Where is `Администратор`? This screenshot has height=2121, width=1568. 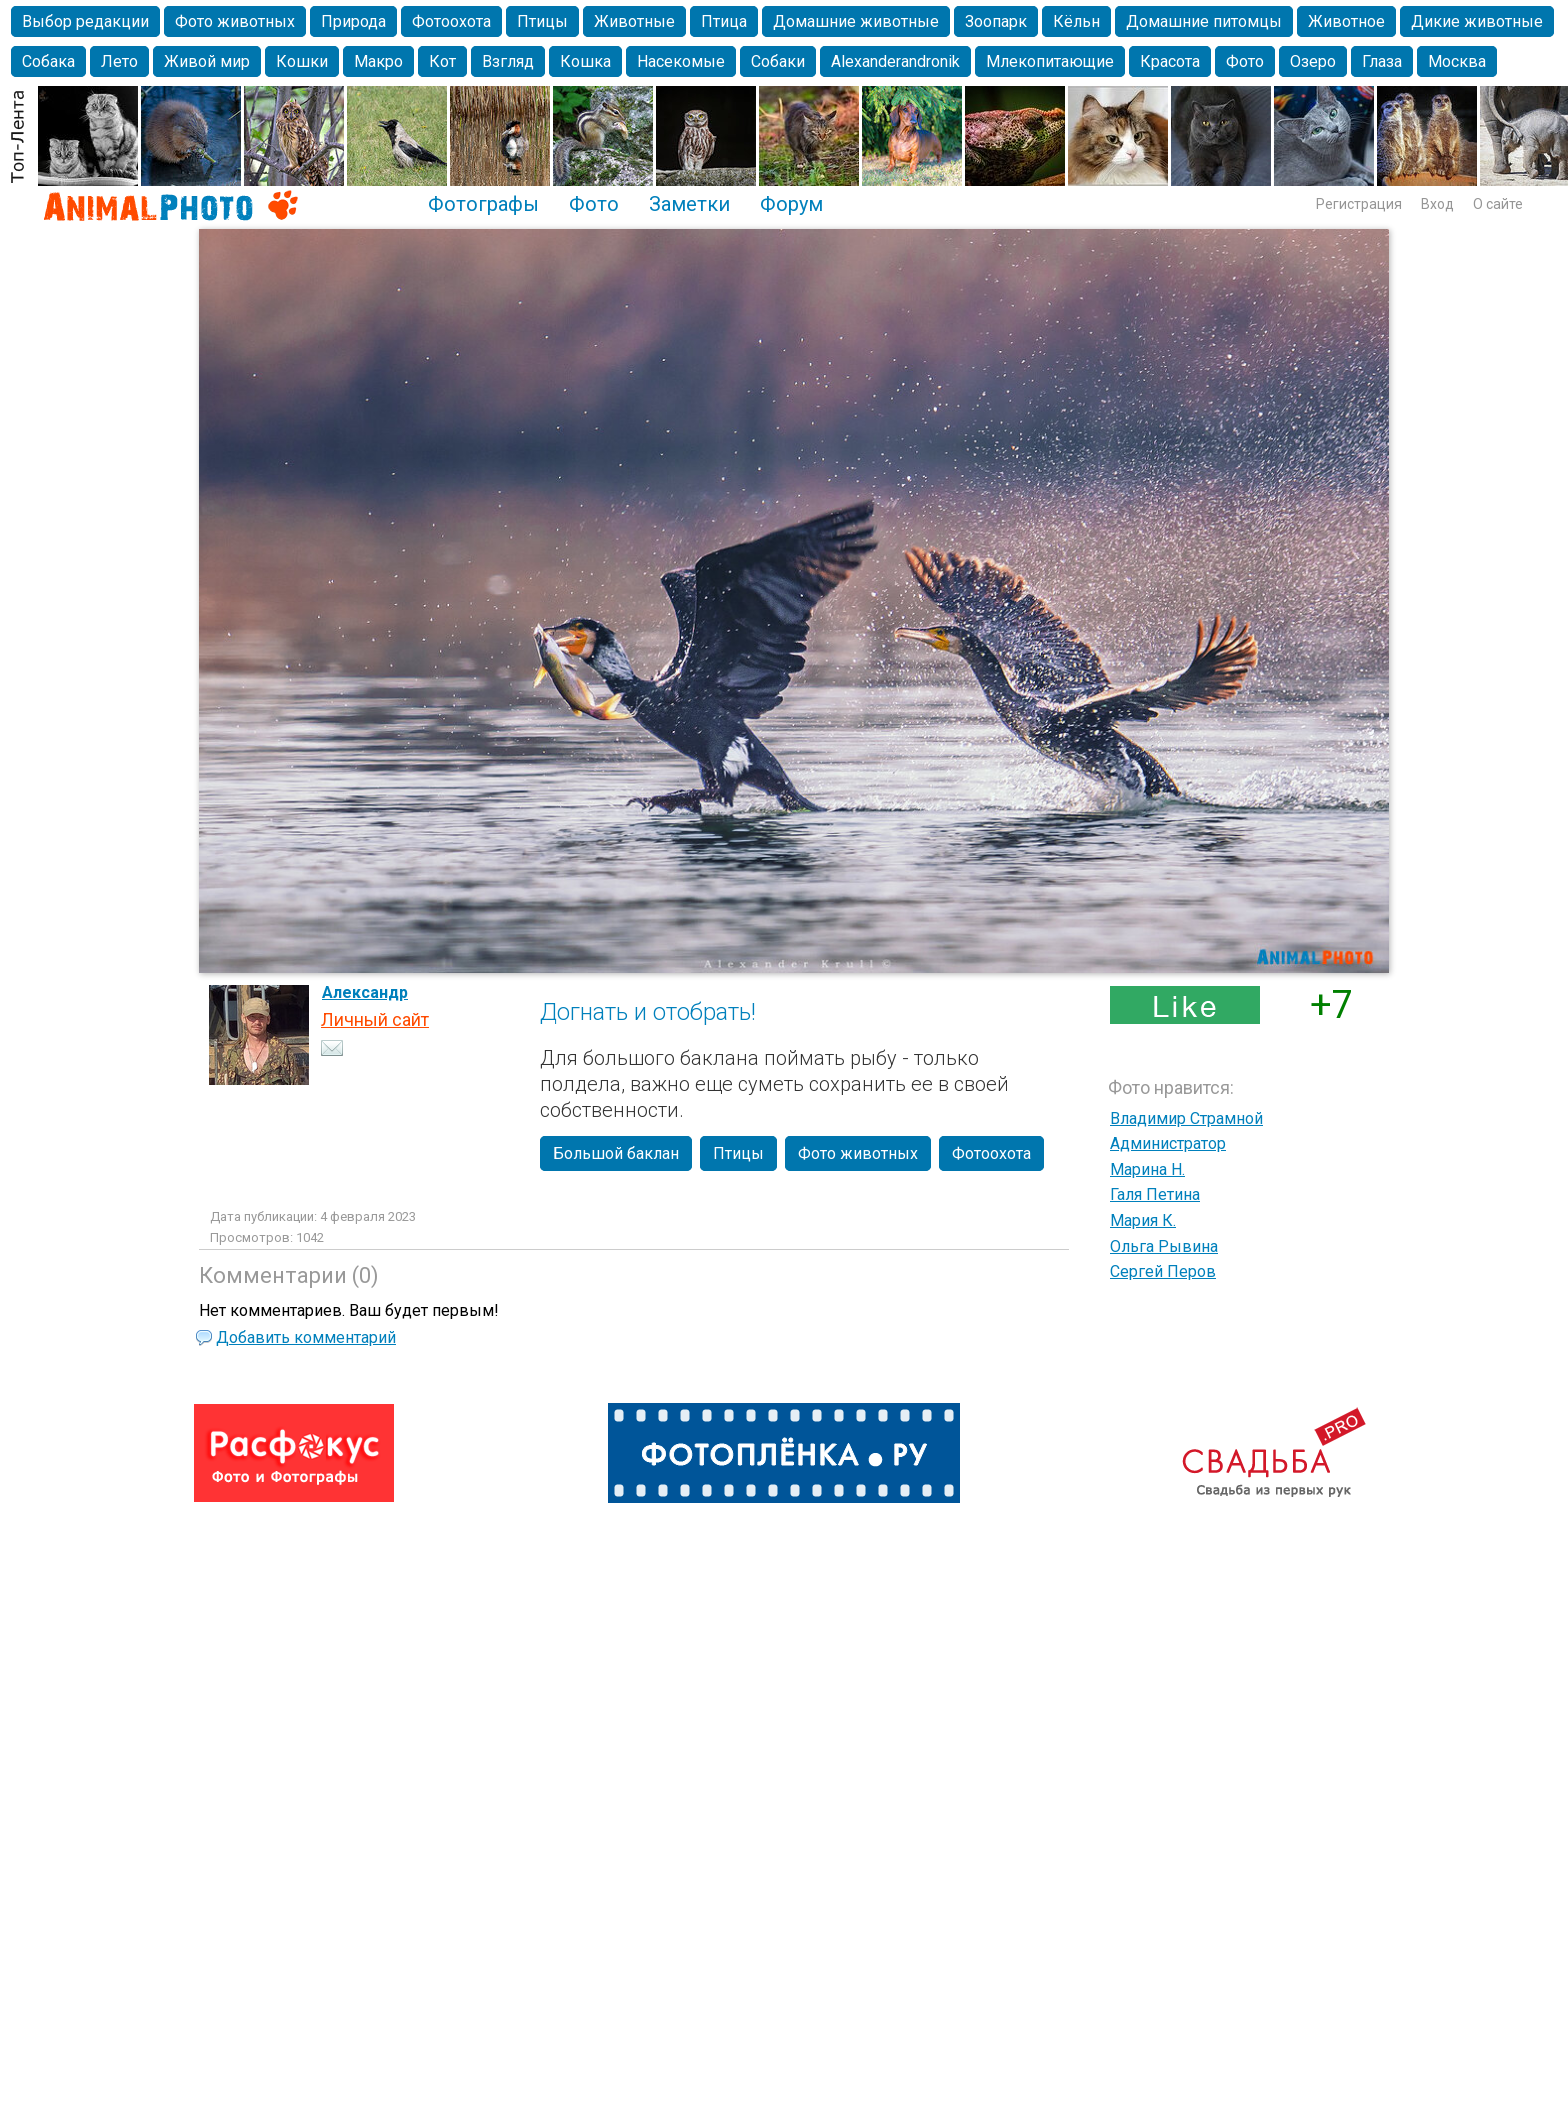
Администратор is located at coordinates (1168, 1143).